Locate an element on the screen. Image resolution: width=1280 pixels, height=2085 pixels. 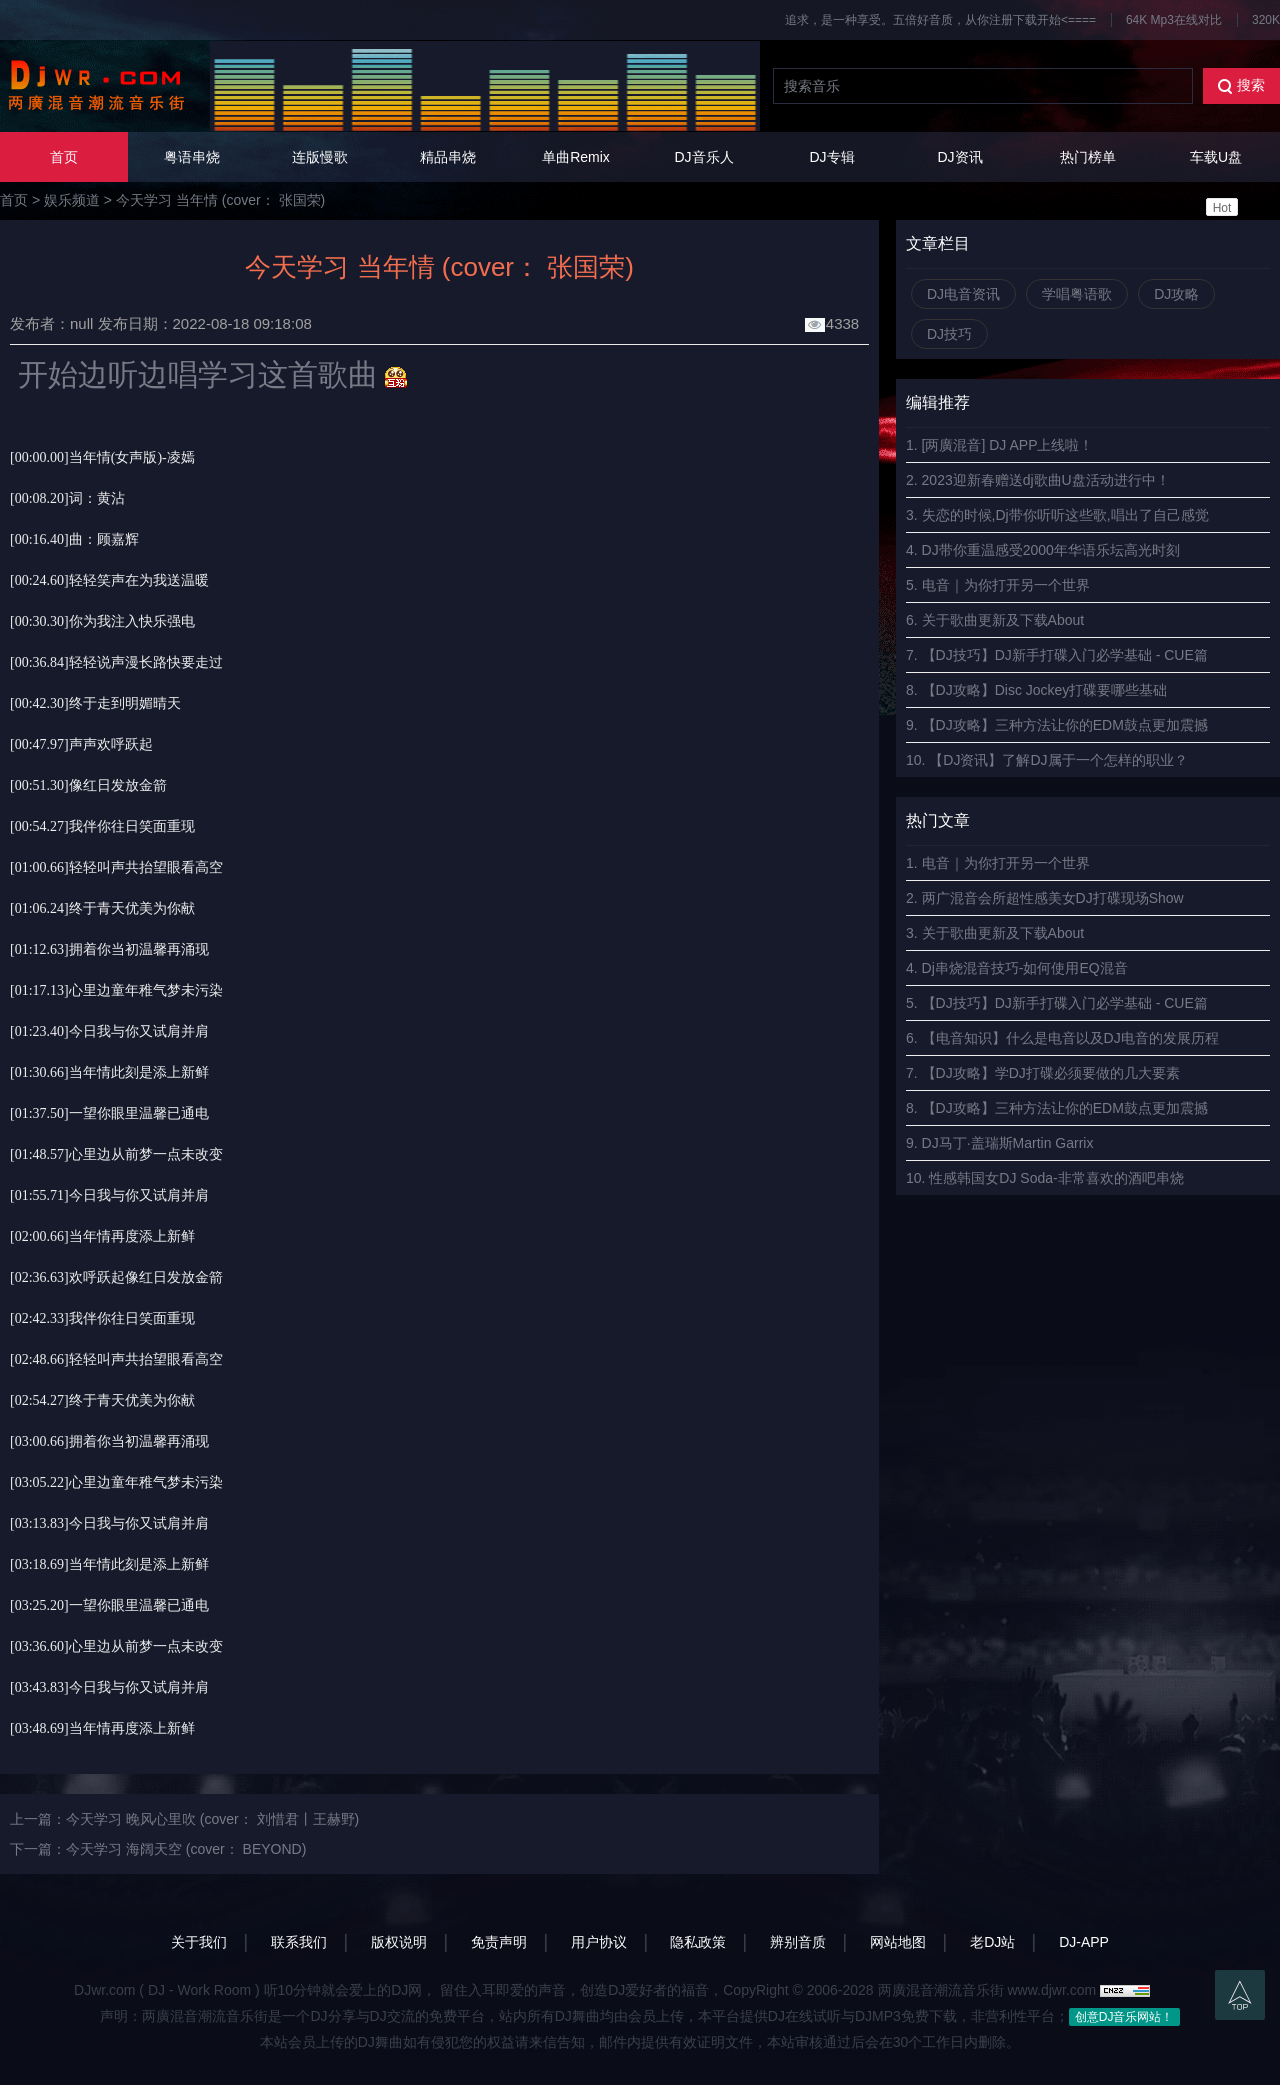
DJ专辑 is located at coordinates (831, 157).